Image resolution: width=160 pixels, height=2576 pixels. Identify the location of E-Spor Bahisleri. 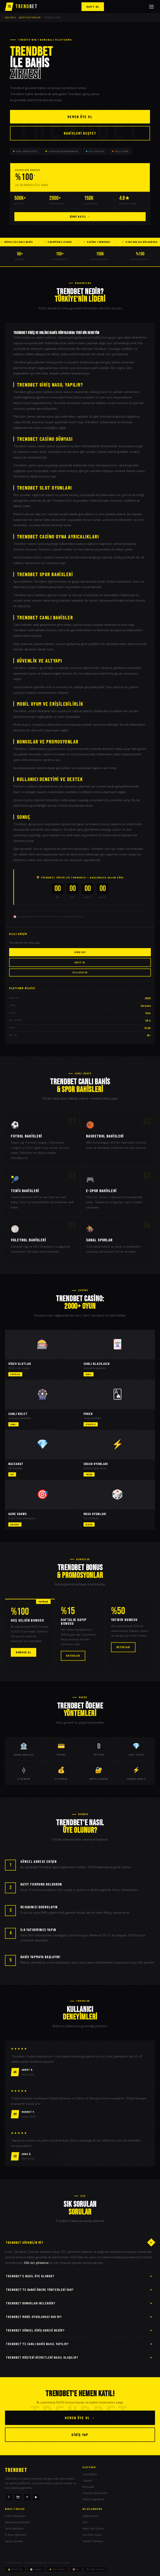
(15, 2535).